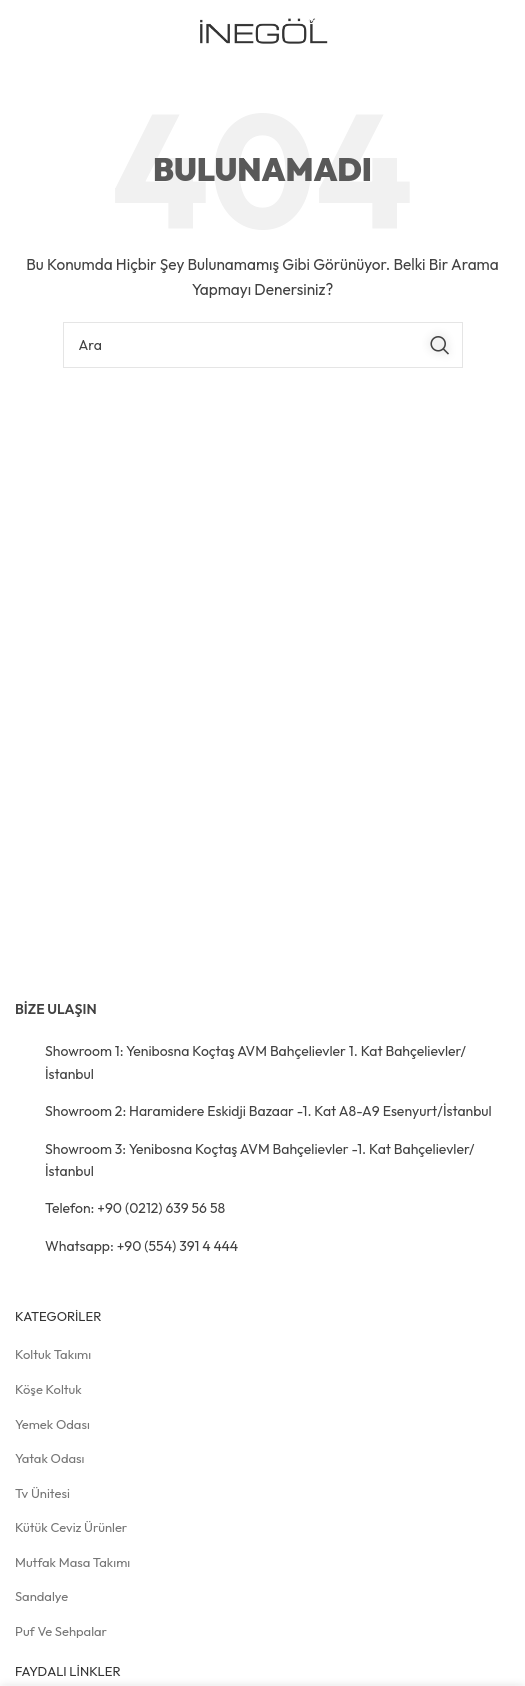 The height and width of the screenshot is (1686, 525). What do you see at coordinates (53, 1354) in the screenshot?
I see `Koltuk Takımı` at bounding box center [53, 1354].